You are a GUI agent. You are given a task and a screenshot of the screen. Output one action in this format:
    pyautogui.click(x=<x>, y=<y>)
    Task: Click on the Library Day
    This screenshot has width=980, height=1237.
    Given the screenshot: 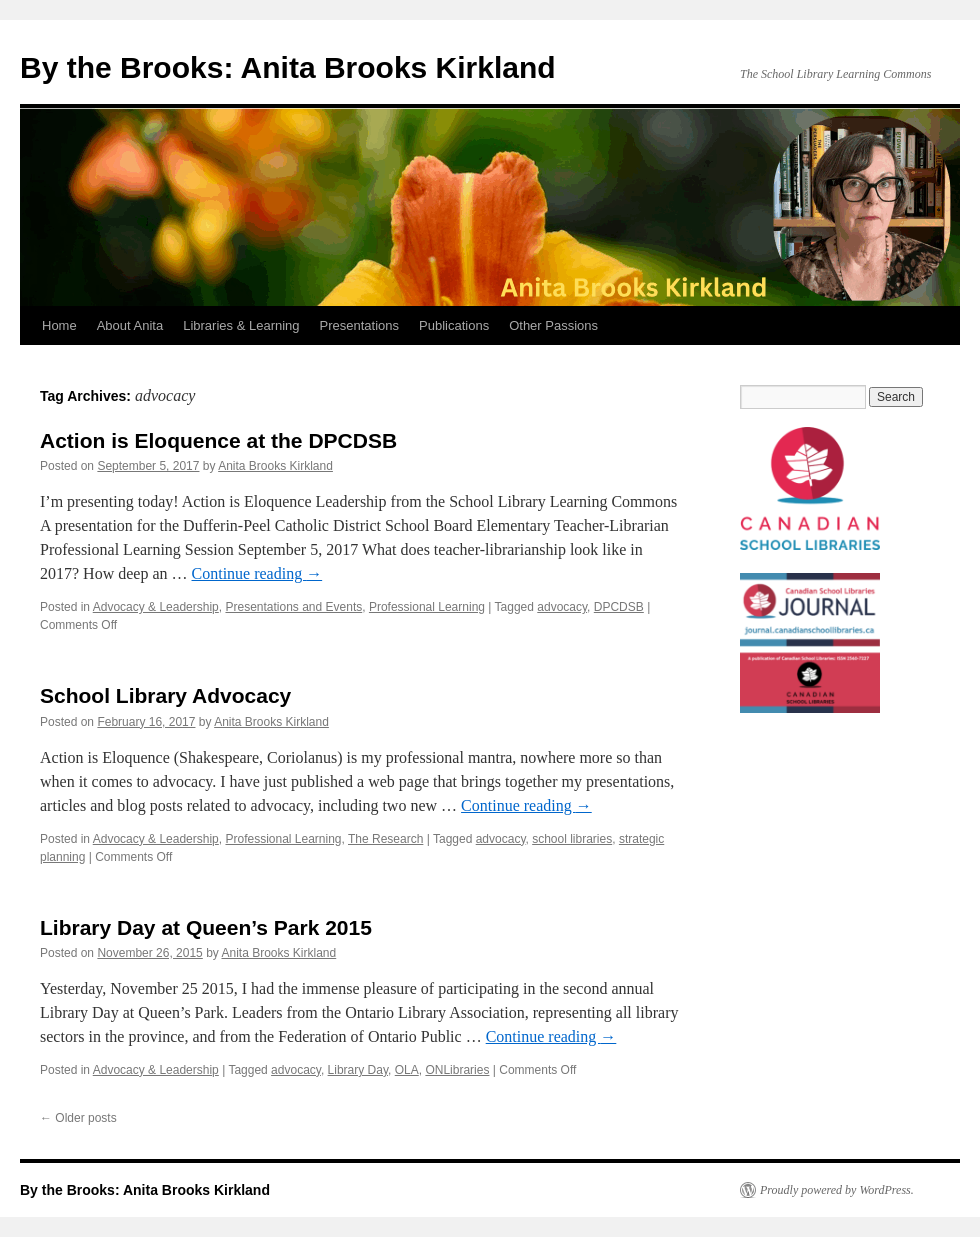 What is the action you would take?
    pyautogui.click(x=358, y=1070)
    